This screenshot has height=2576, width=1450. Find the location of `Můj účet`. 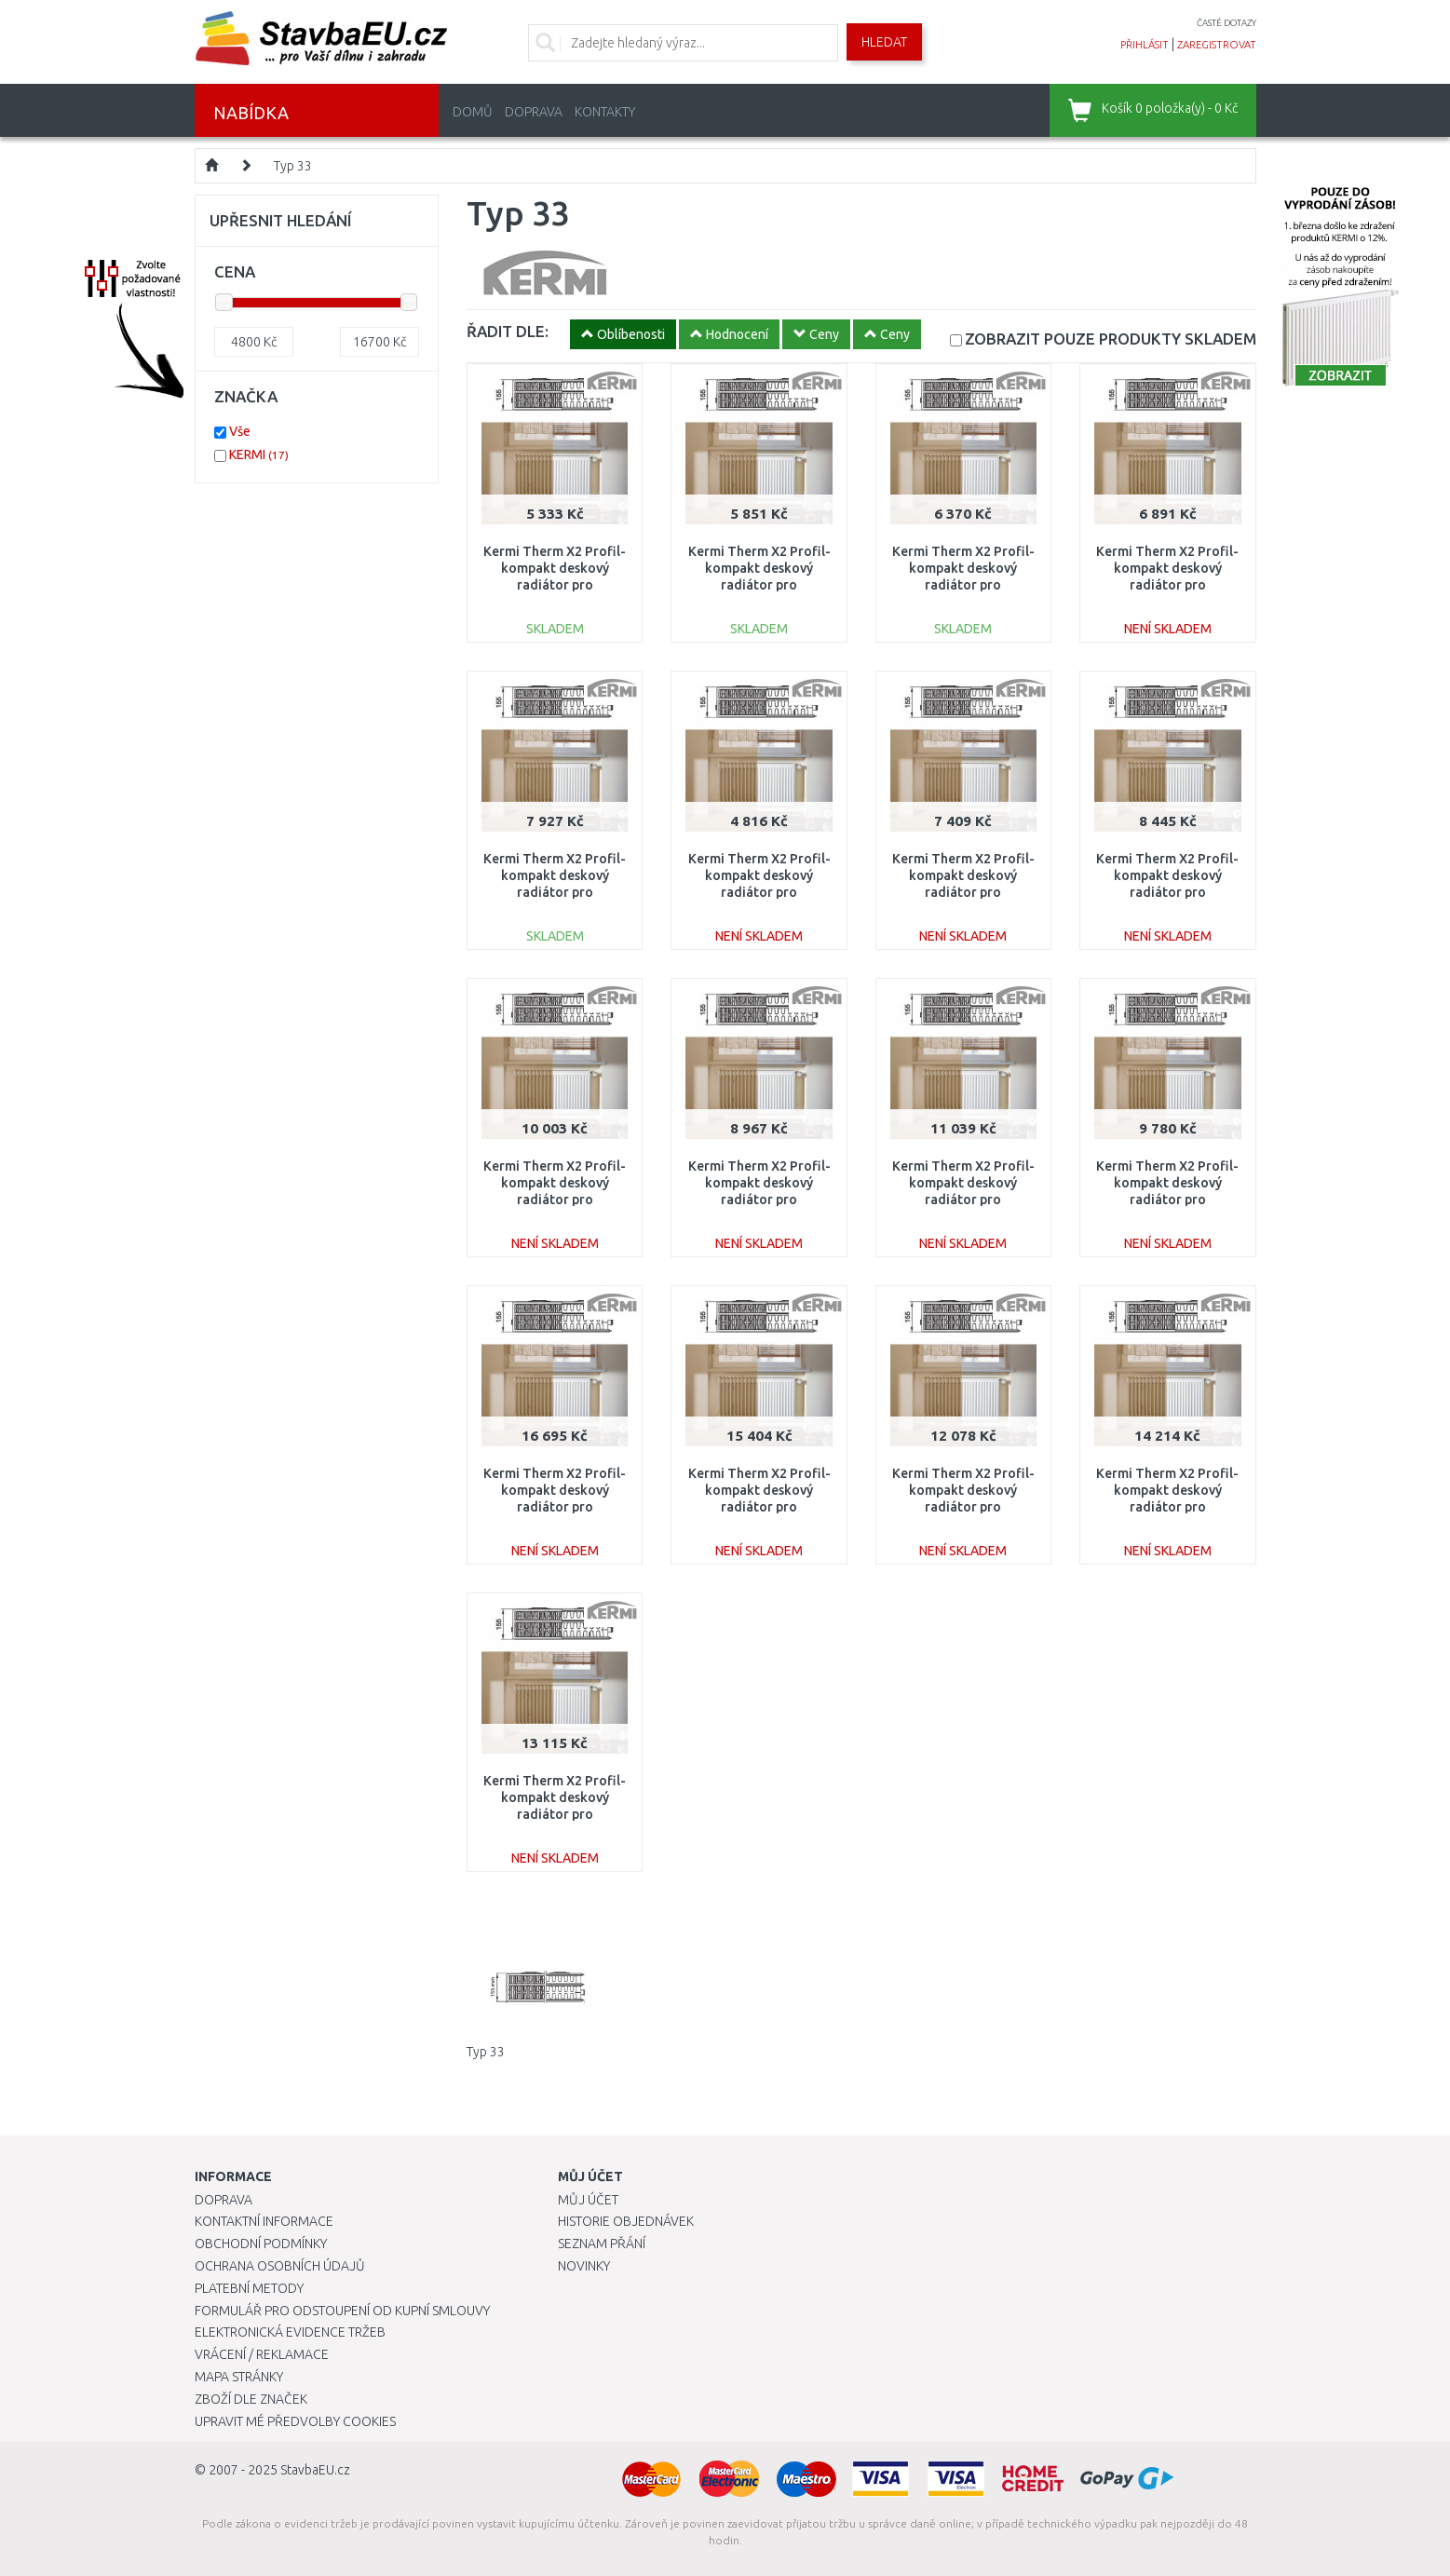

Můj účet is located at coordinates (588, 2199).